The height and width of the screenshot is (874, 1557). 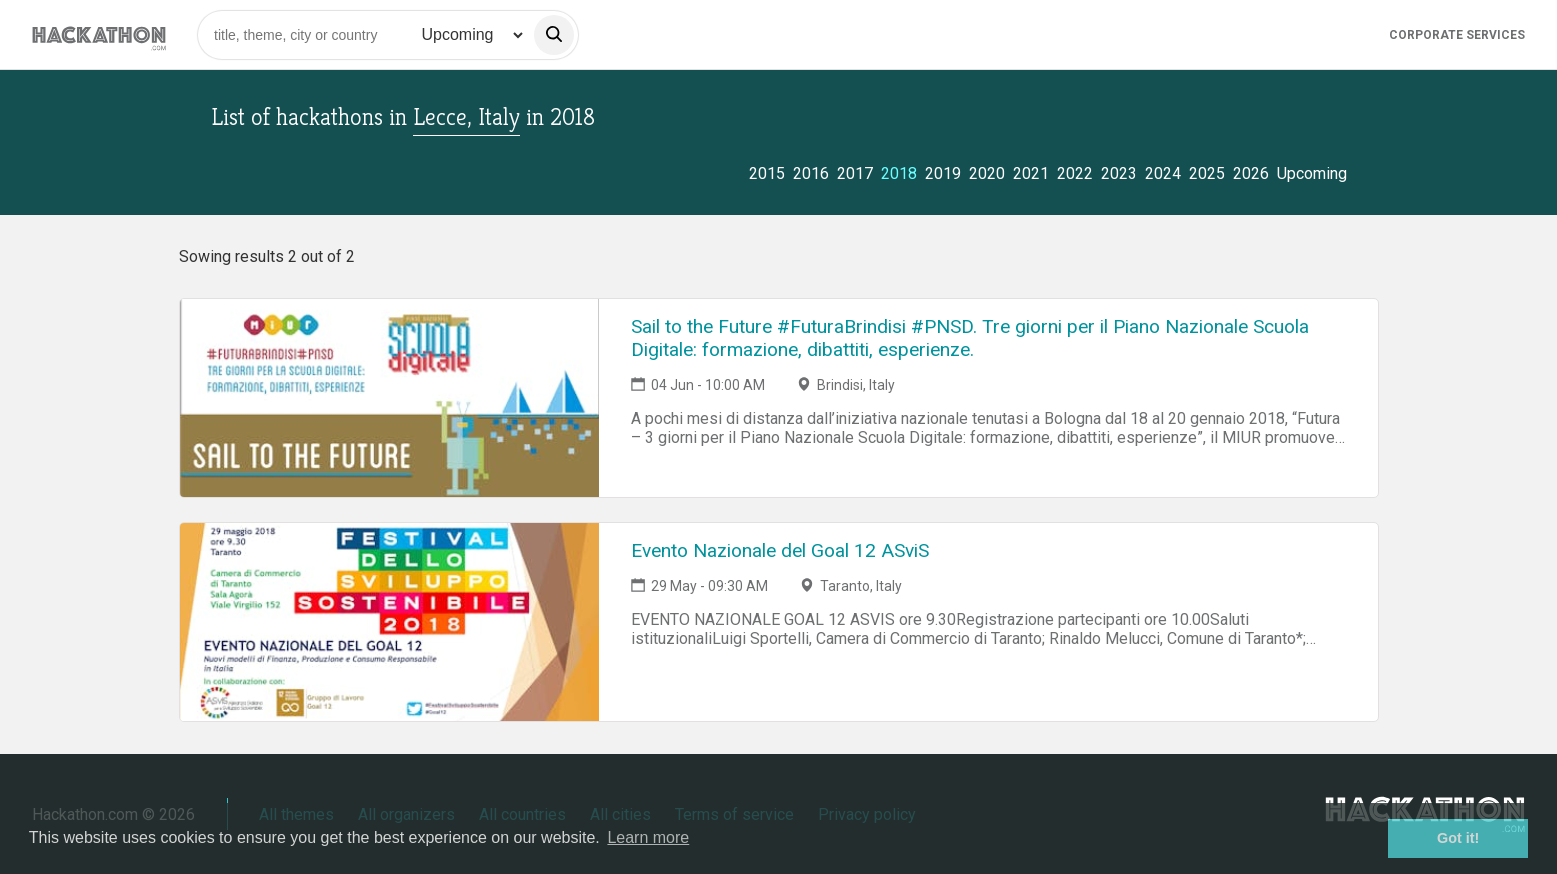 I want to click on 2023, so click(x=1119, y=173).